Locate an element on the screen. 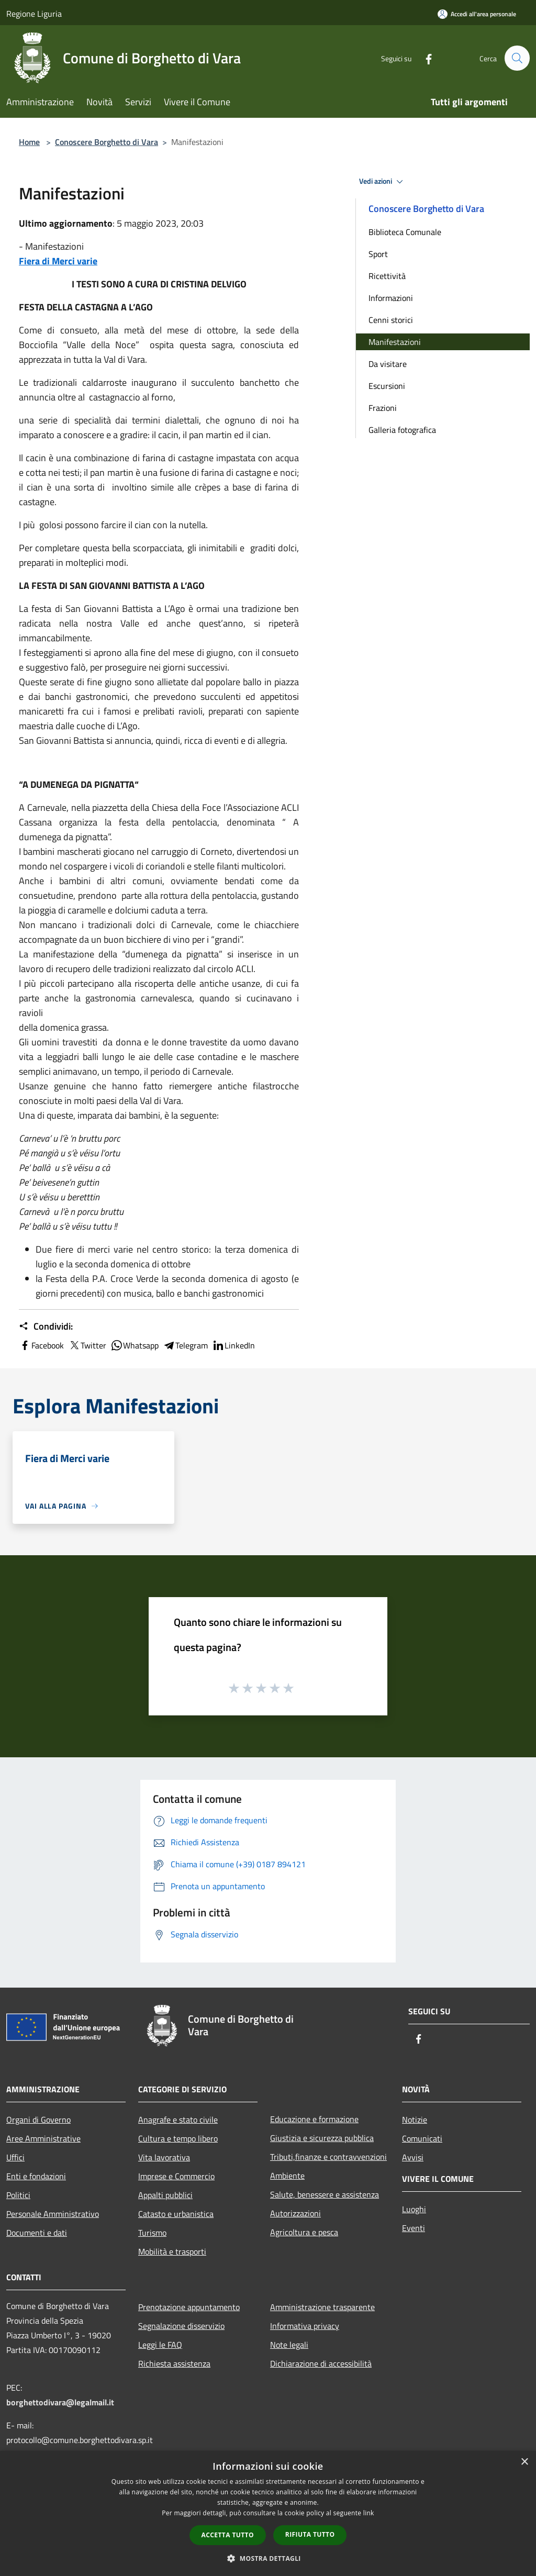 This screenshot has height=2576, width=536. [Accedi all'area personale] is located at coordinates (477, 14).